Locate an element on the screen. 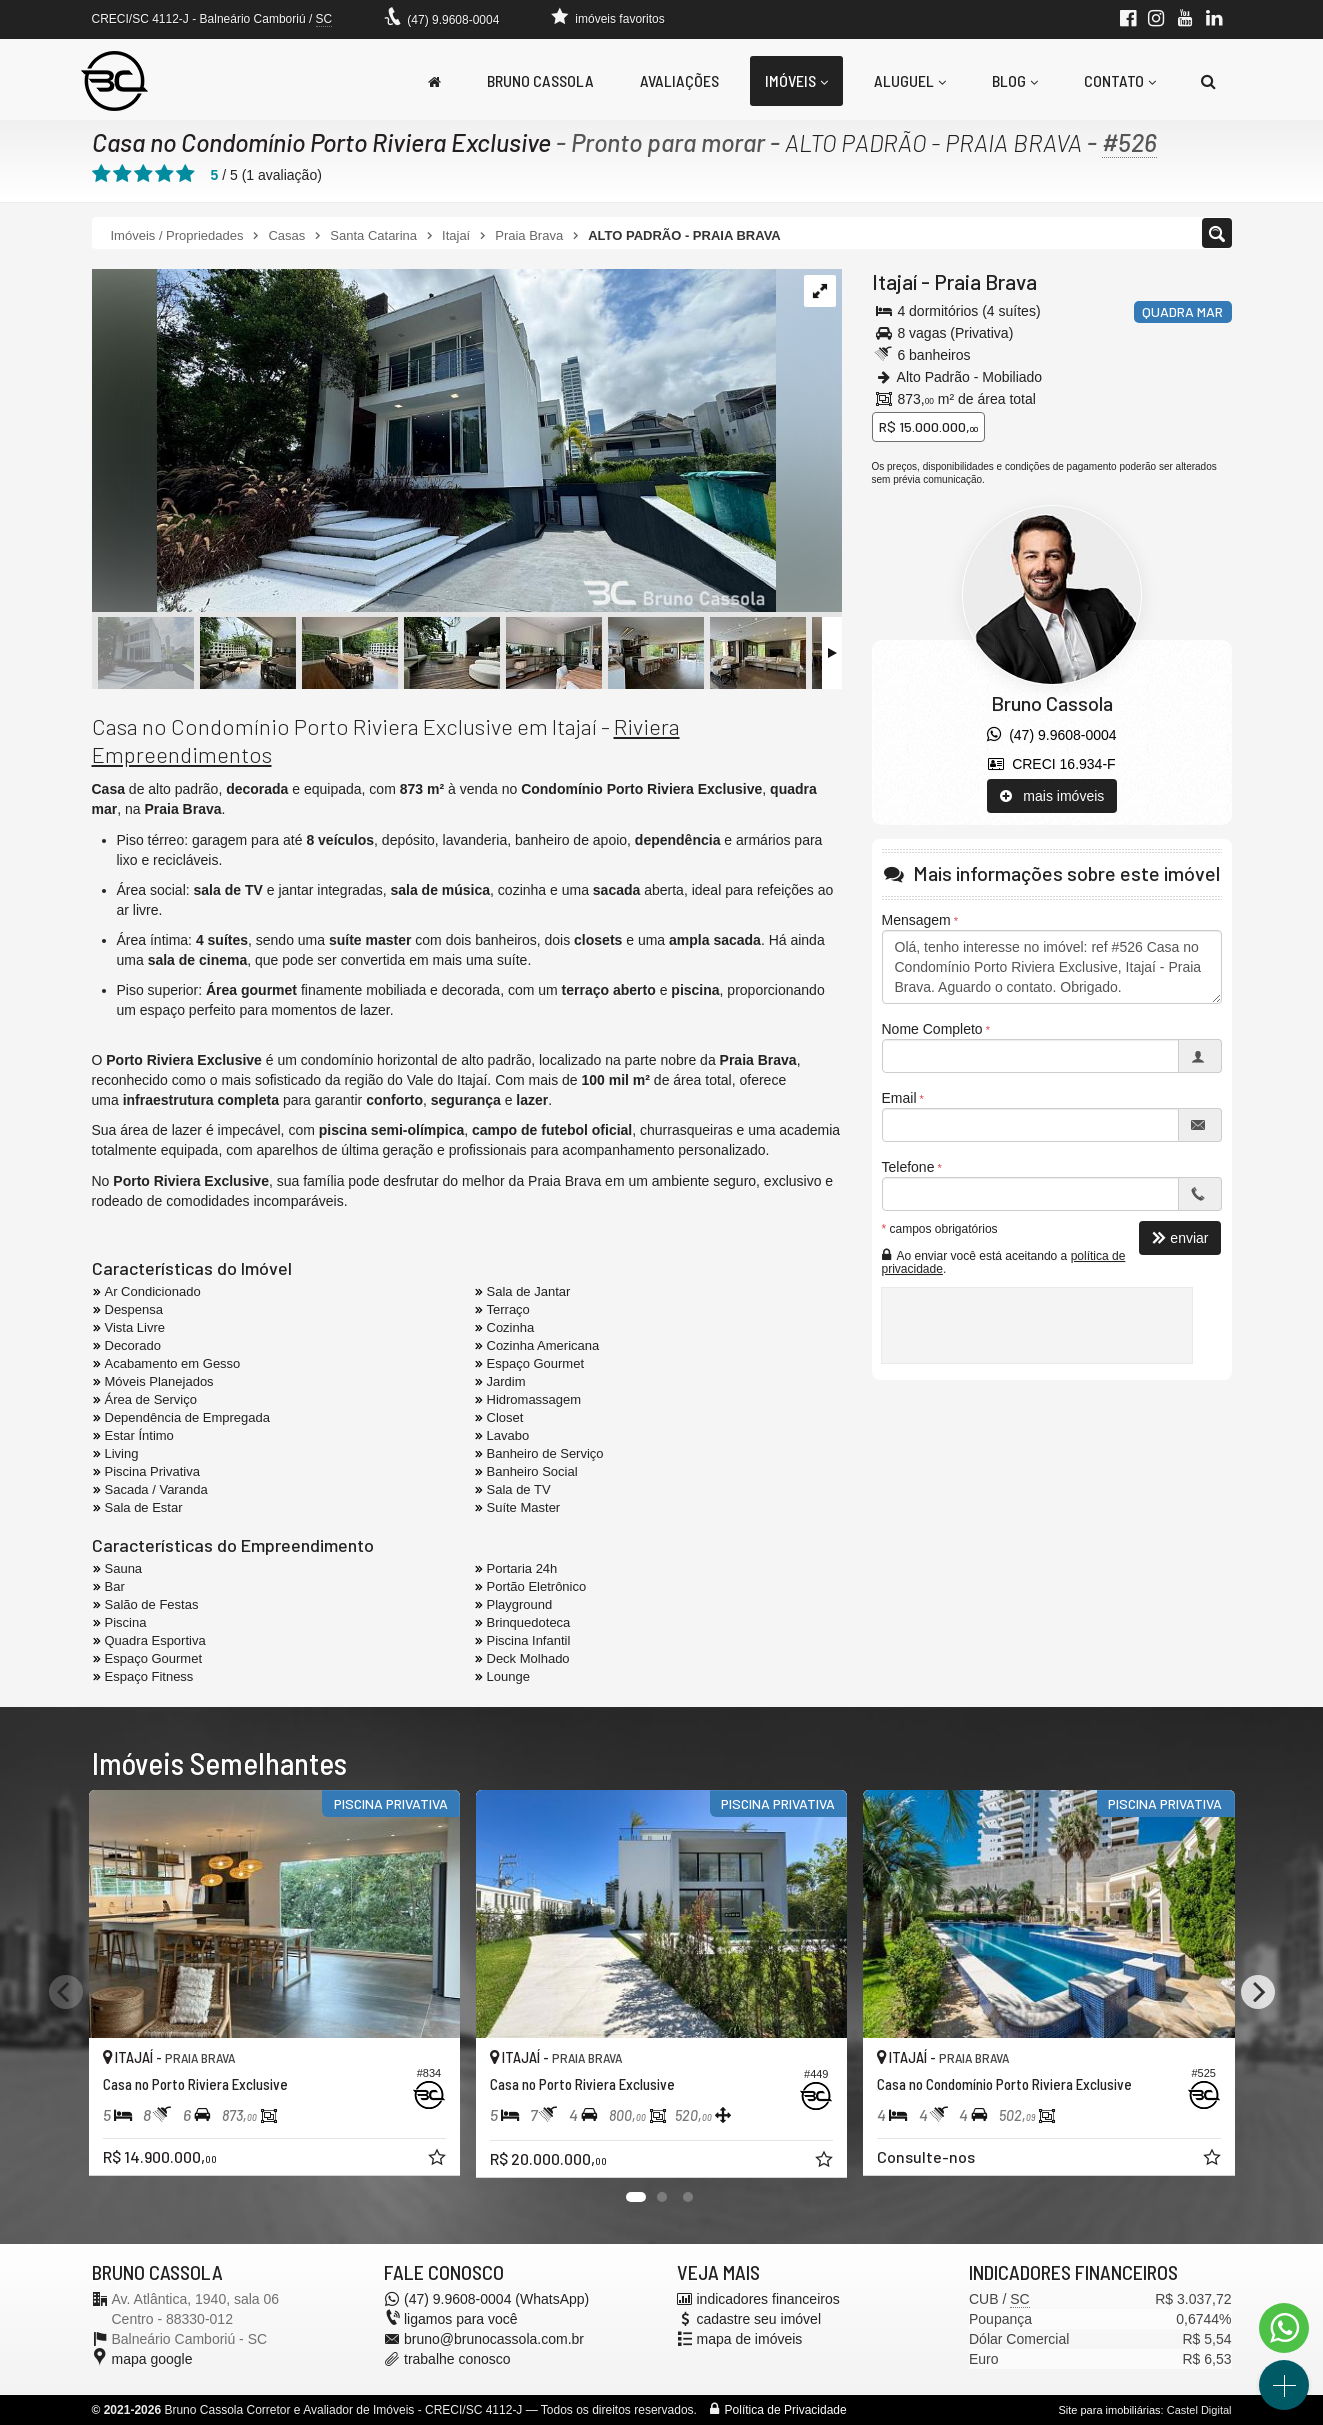  ligamos para você is located at coordinates (461, 2319).